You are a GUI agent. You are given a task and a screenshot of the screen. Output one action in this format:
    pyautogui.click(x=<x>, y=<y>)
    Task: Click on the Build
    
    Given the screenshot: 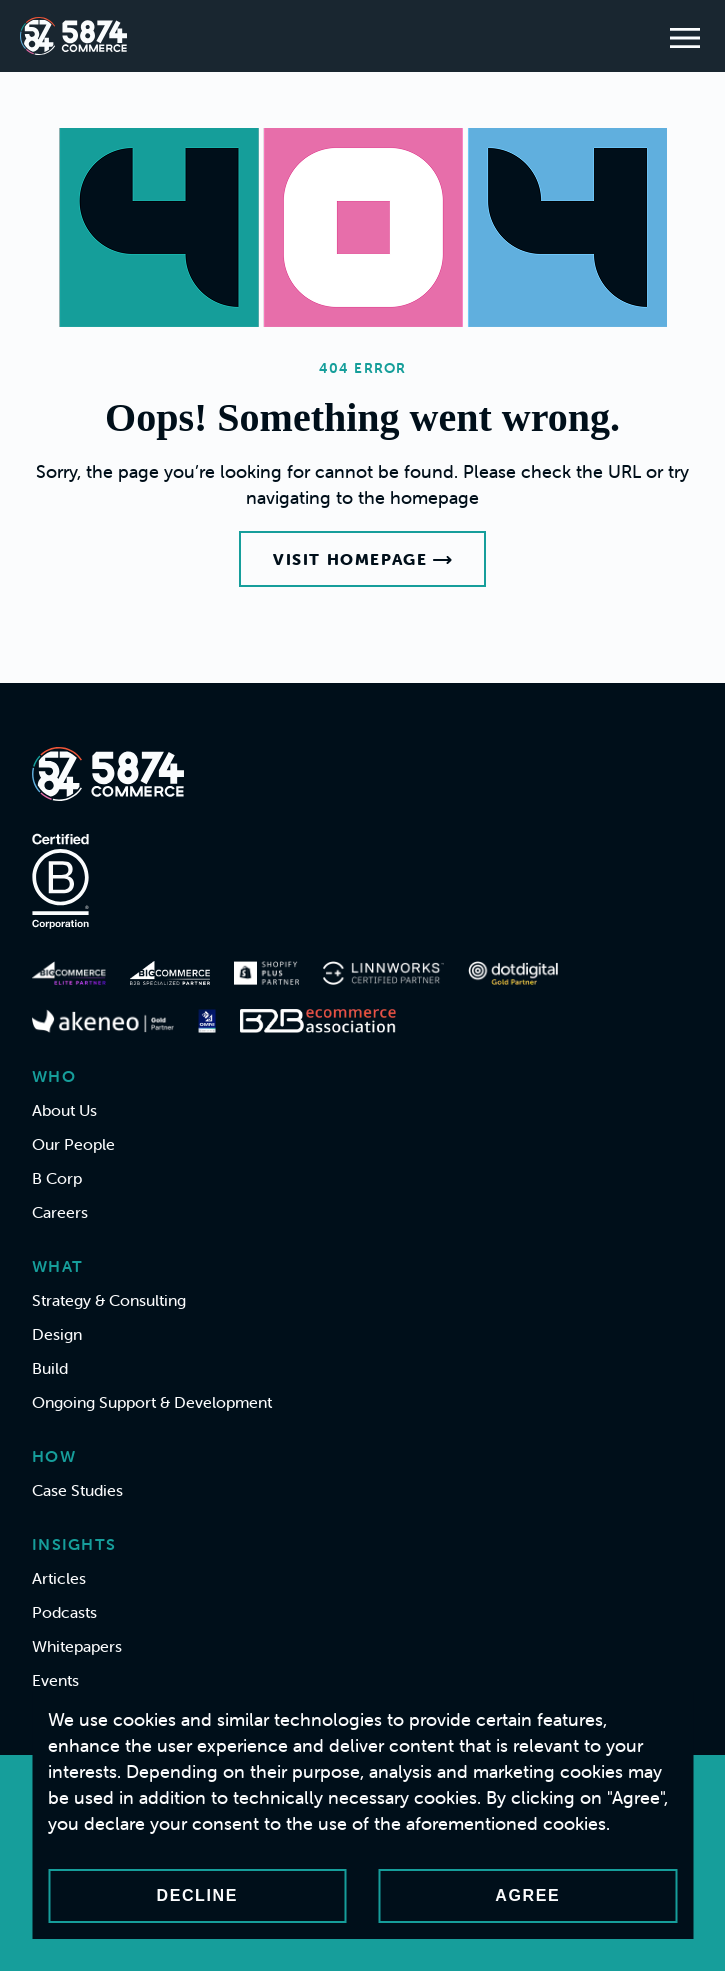 What is the action you would take?
    pyautogui.click(x=50, y=1368)
    